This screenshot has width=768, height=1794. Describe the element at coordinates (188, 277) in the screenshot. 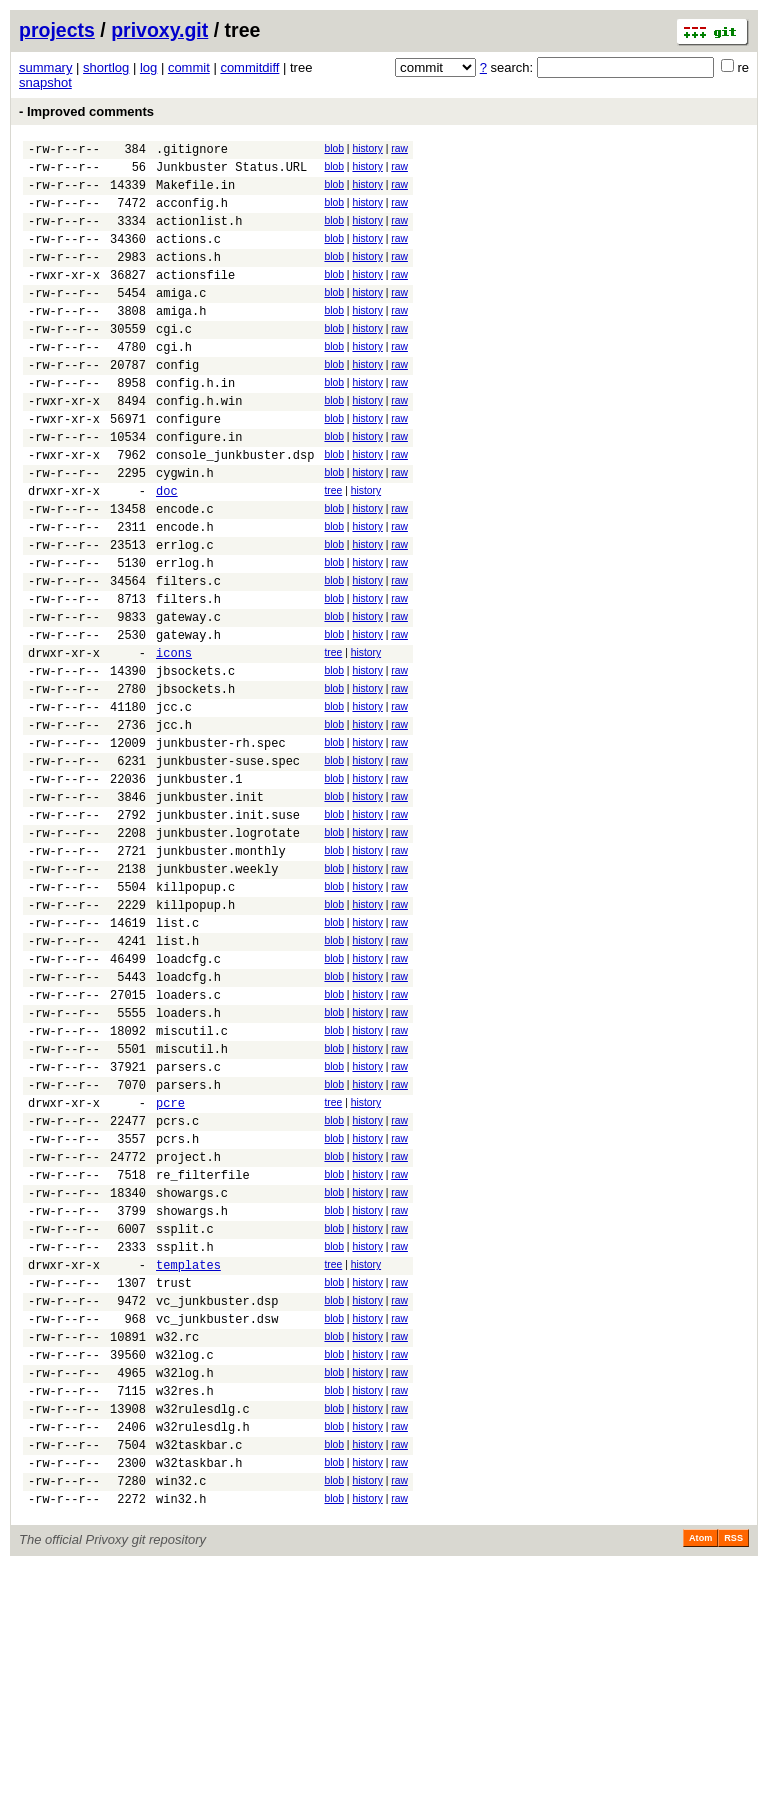

I see `actions.h` at that location.